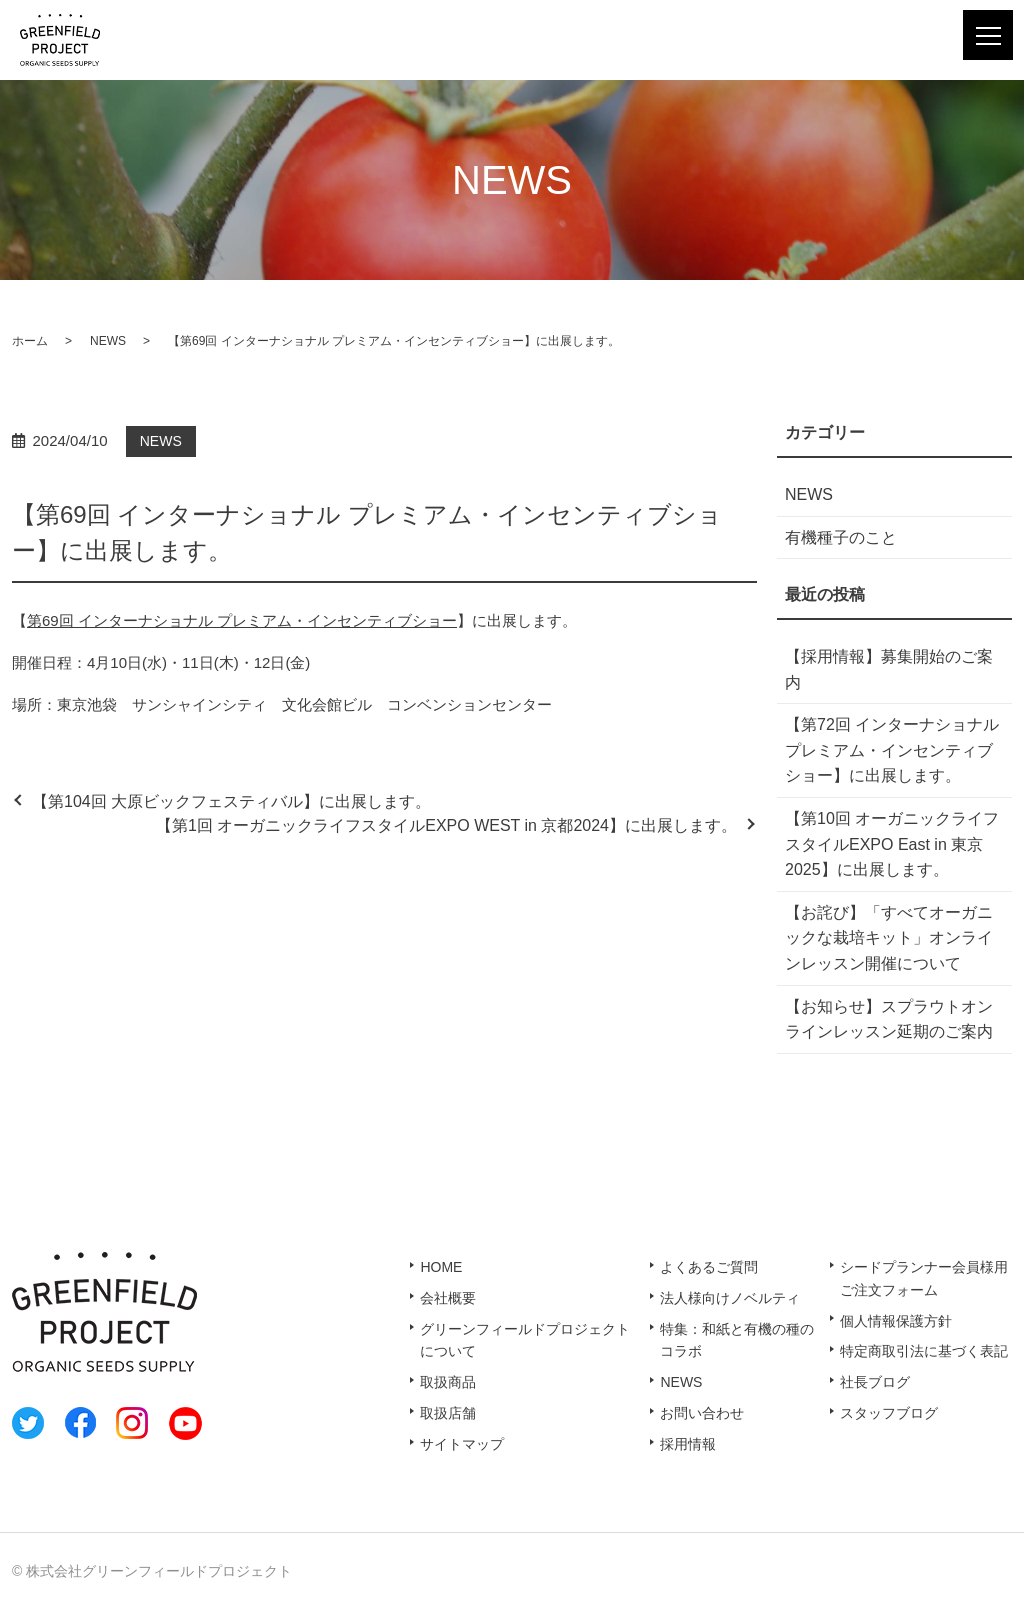 The height and width of the screenshot is (1609, 1024). What do you see at coordinates (30, 341) in the screenshot?
I see `ホーム` at bounding box center [30, 341].